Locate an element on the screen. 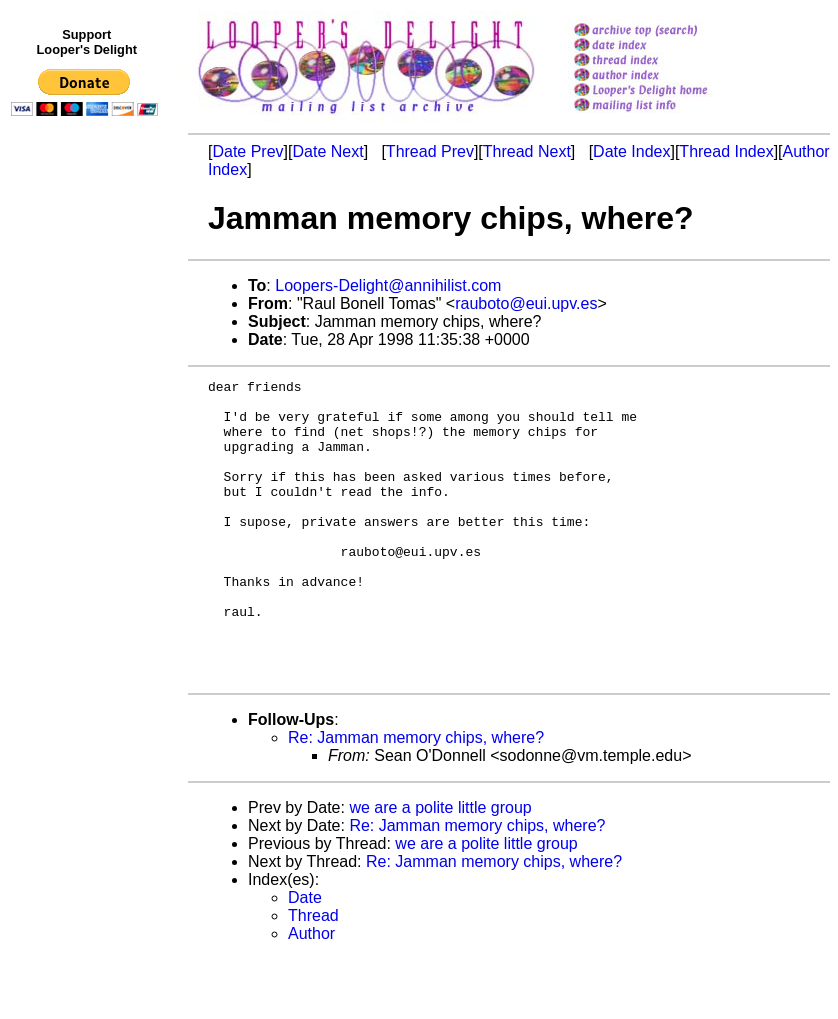  rauboto@eui.upv.es is located at coordinates (526, 303).